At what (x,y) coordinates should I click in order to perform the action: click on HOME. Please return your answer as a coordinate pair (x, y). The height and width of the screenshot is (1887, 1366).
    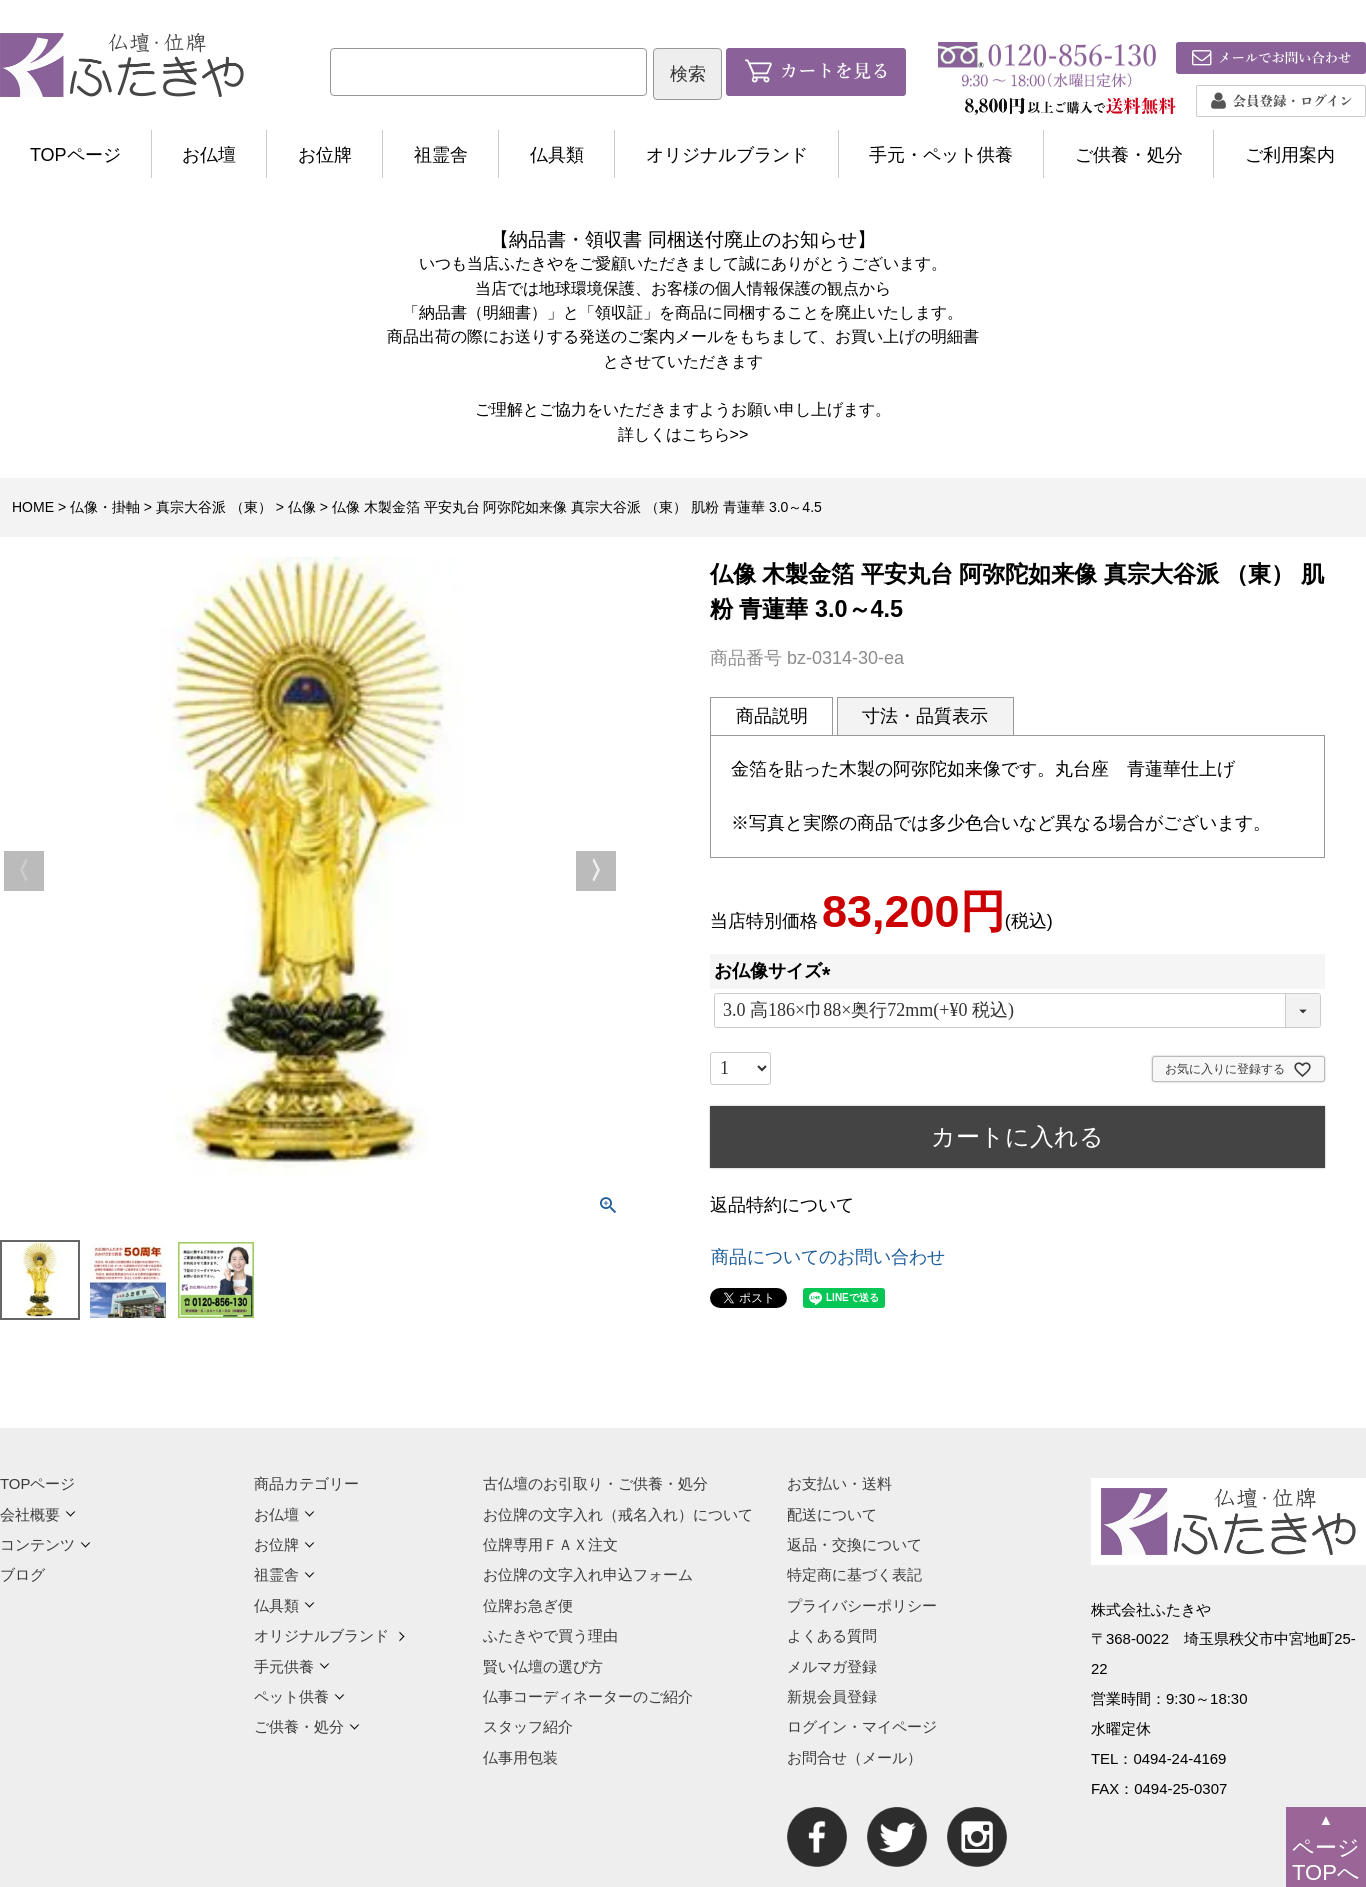
    Looking at the image, I should click on (33, 507).